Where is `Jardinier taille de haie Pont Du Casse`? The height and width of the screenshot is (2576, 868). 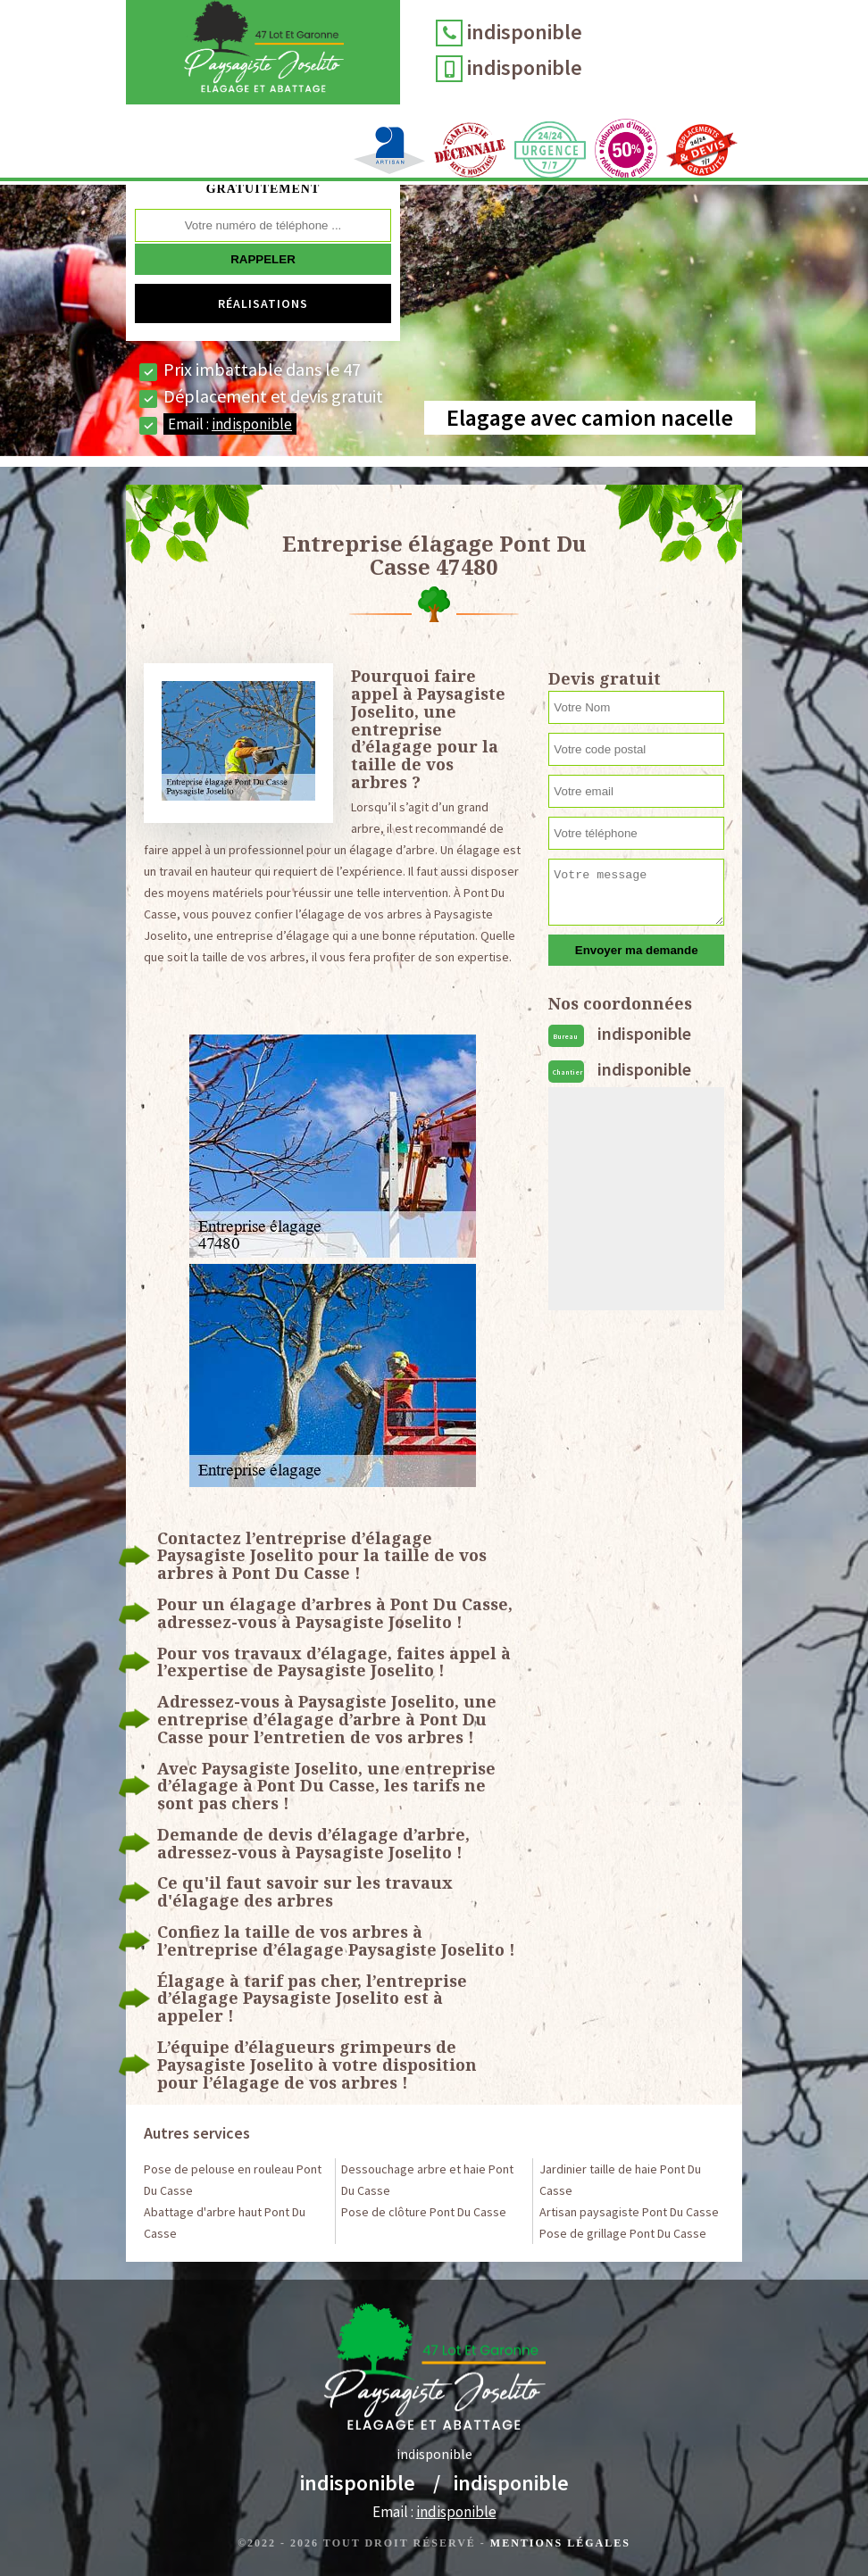
Jardinier taille de haie Pont Du Casse is located at coordinates (620, 2179).